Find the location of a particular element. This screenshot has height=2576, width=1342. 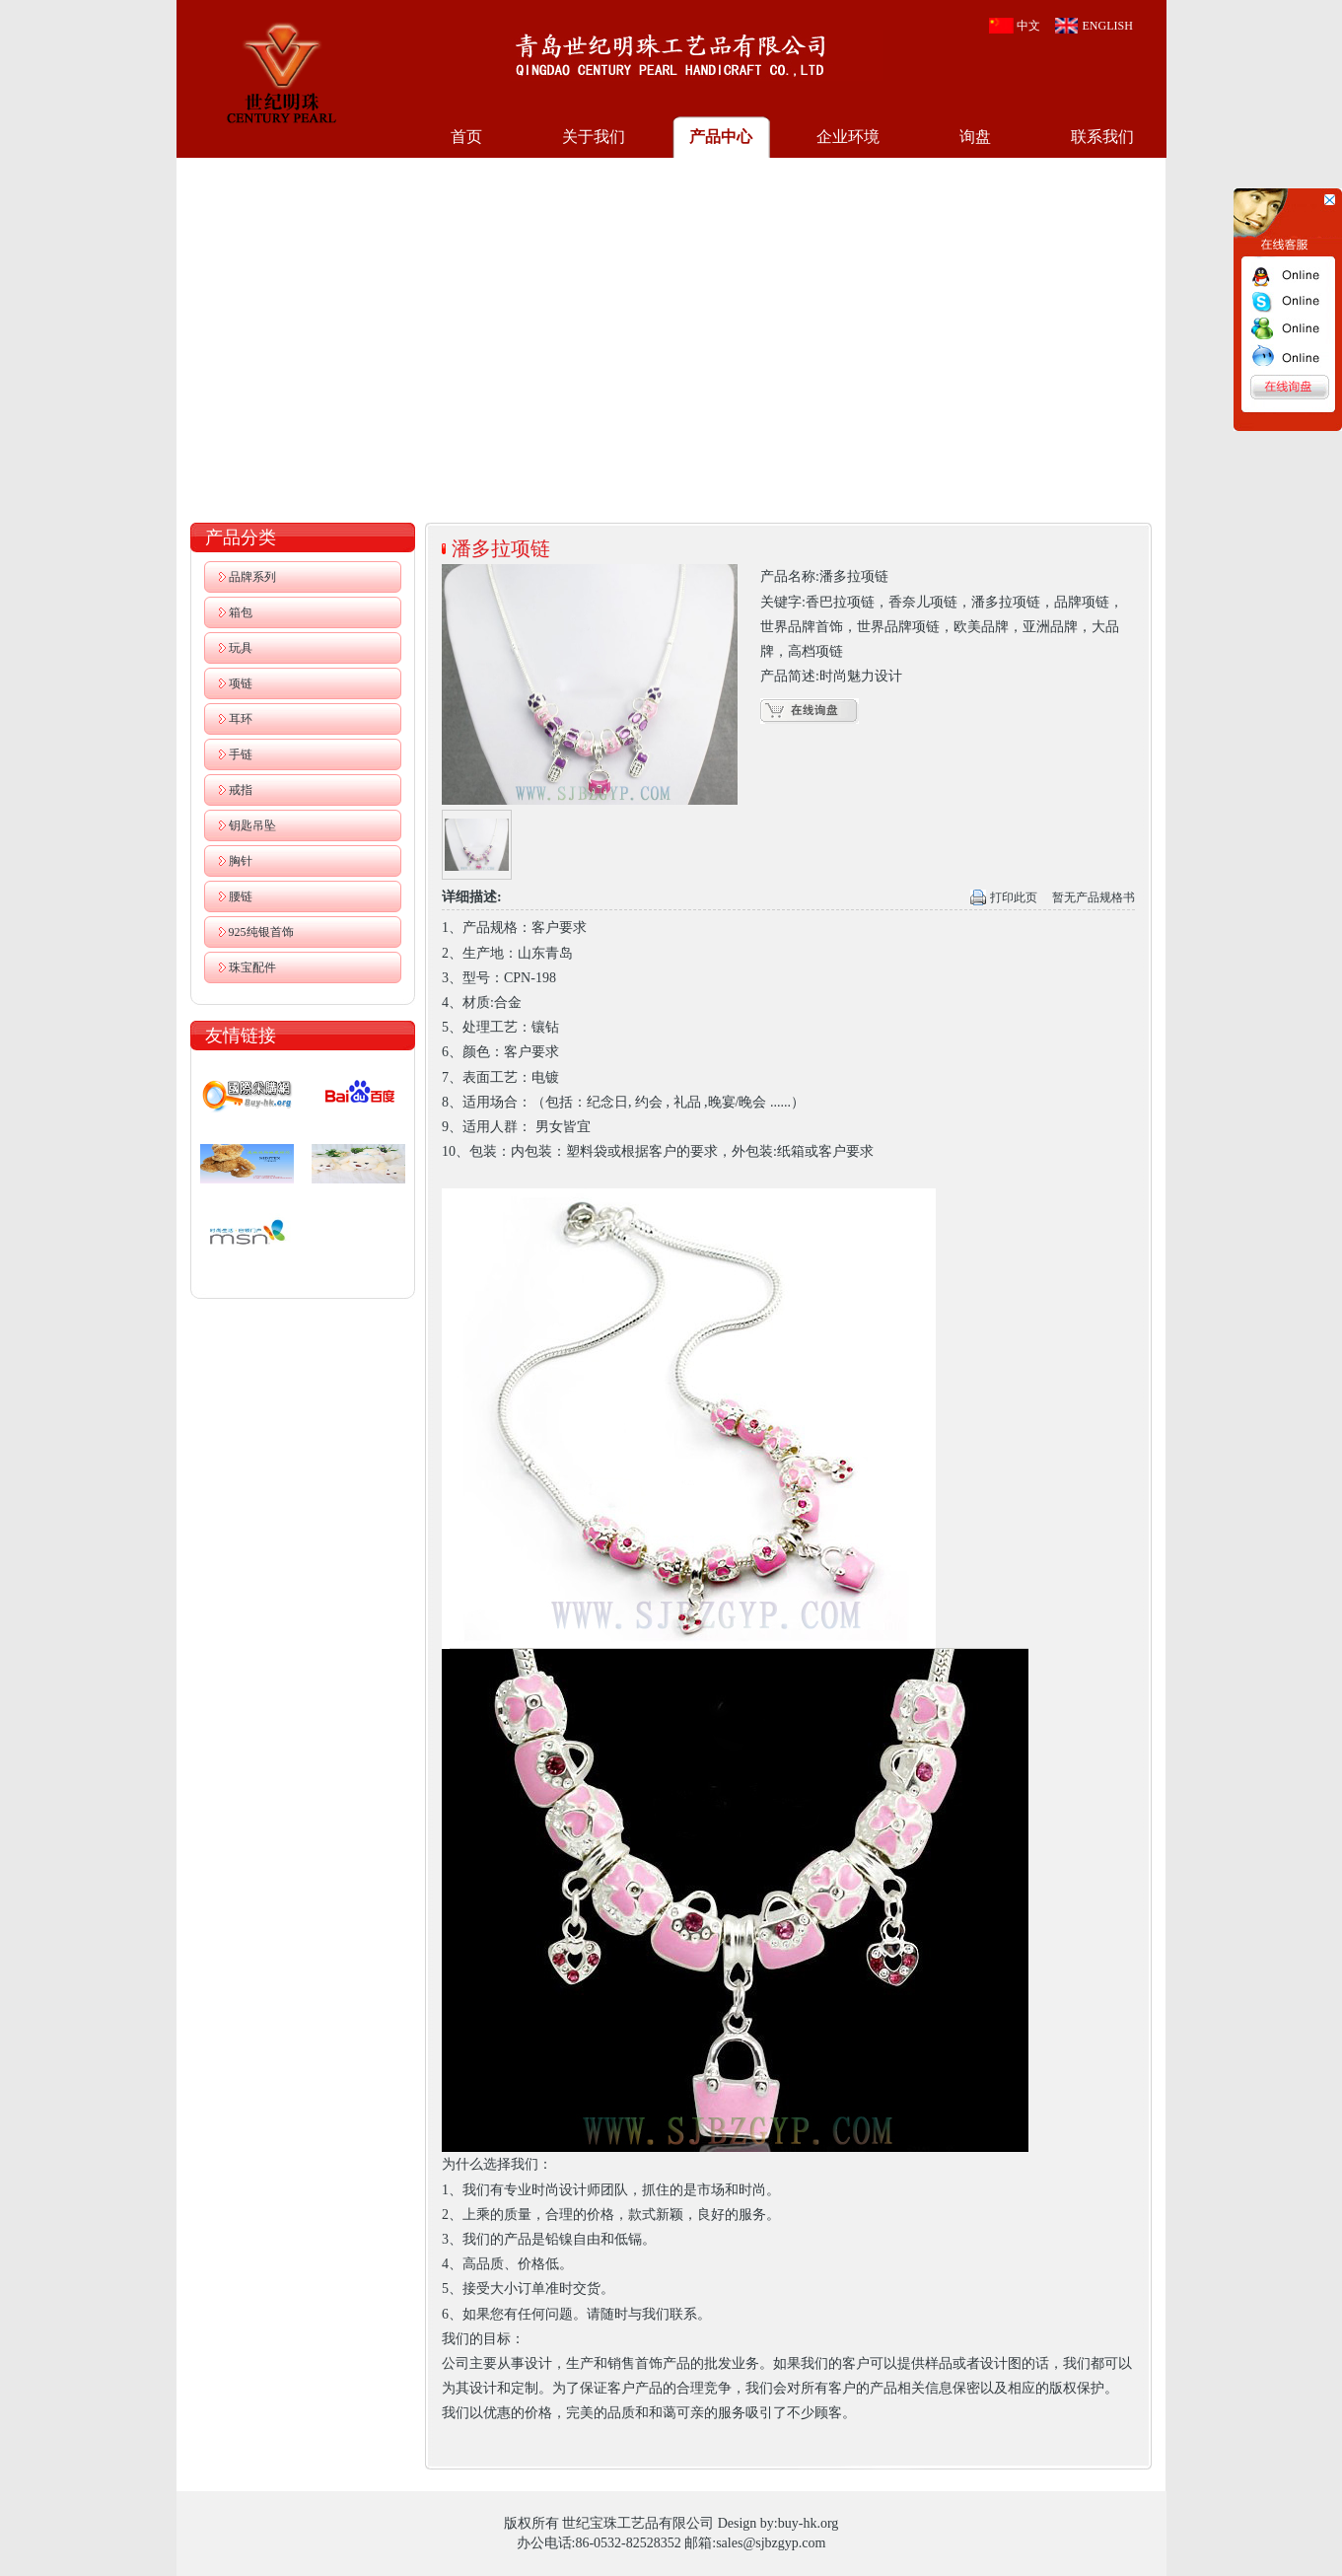

品牌系列 is located at coordinates (252, 577).